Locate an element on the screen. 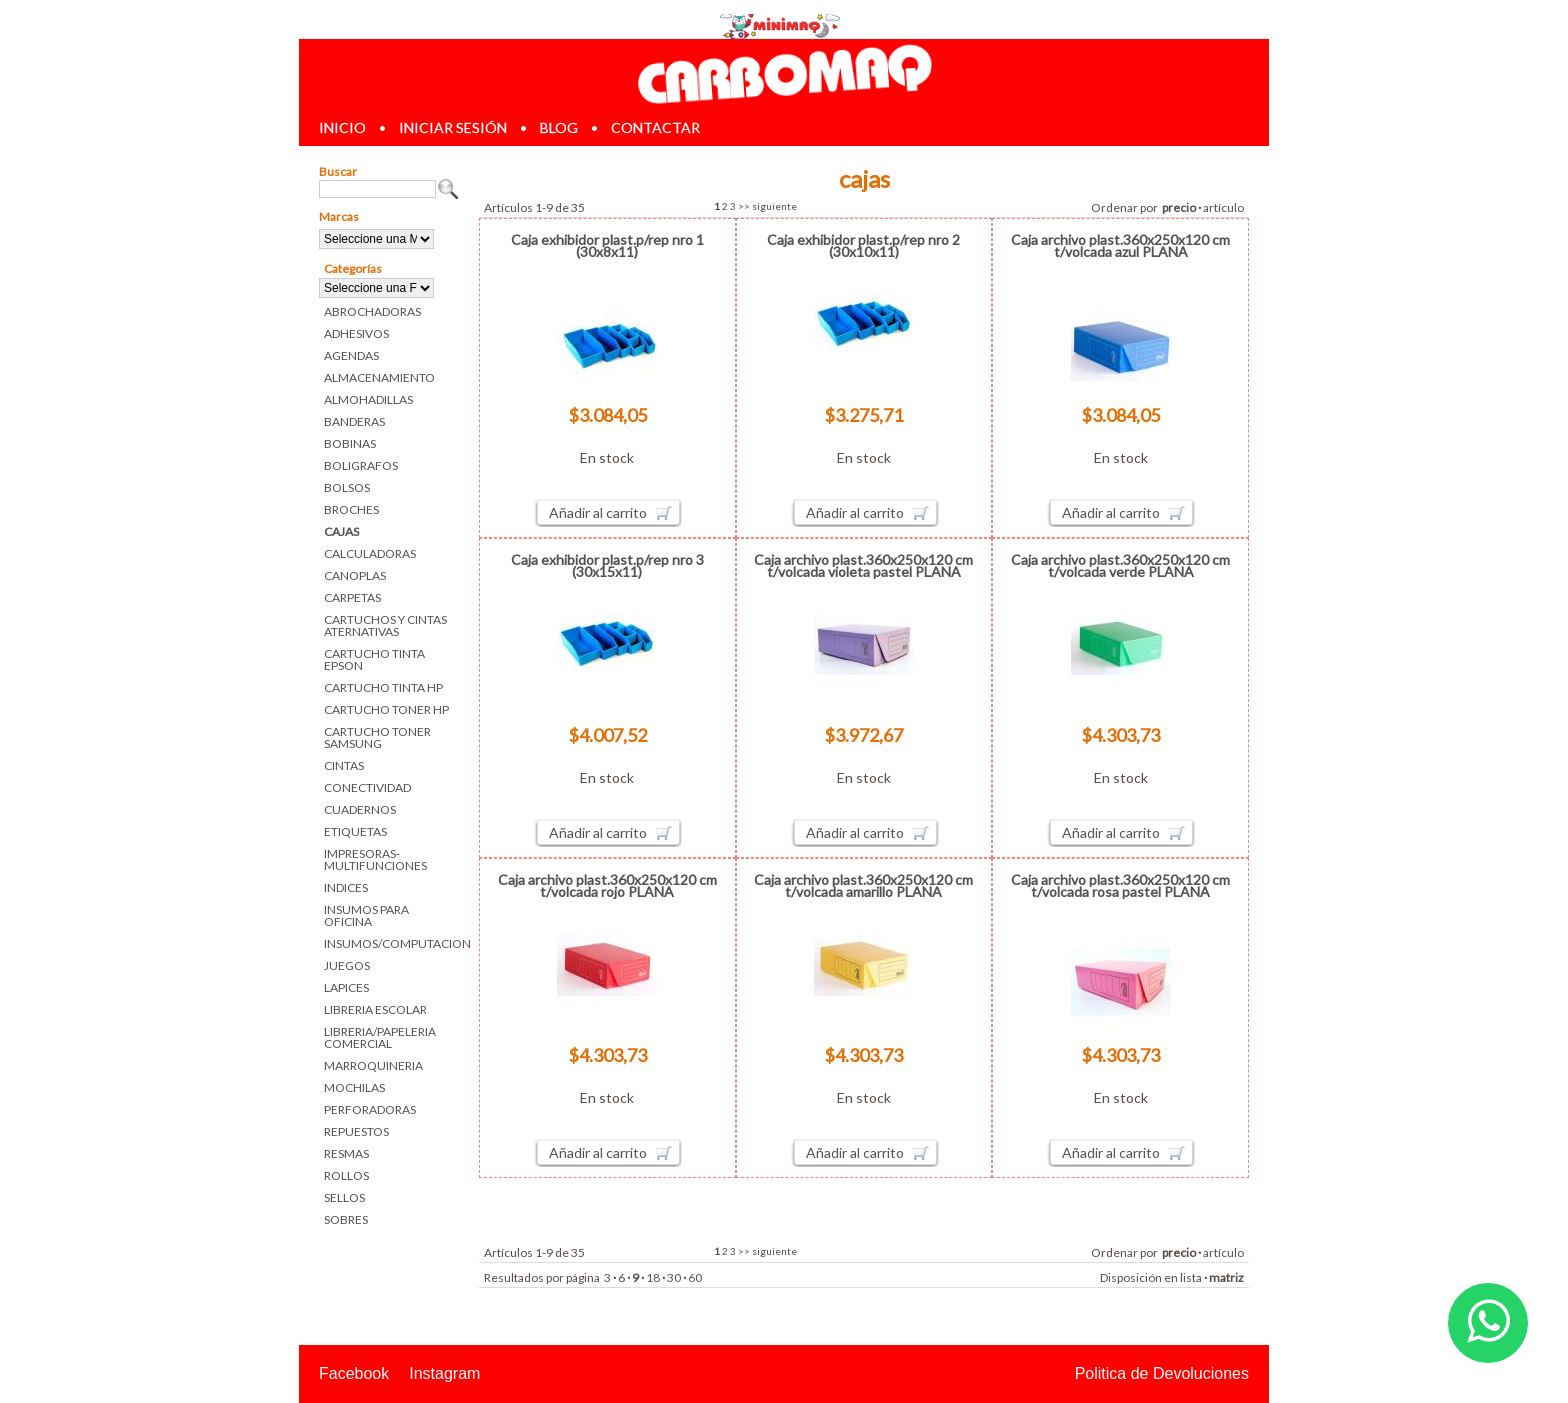 Image resolution: width=1568 pixels, height=1403 pixels. Caja archivo plast.360x250x120 cm t/volcada verde PLANA is located at coordinates (1120, 565).